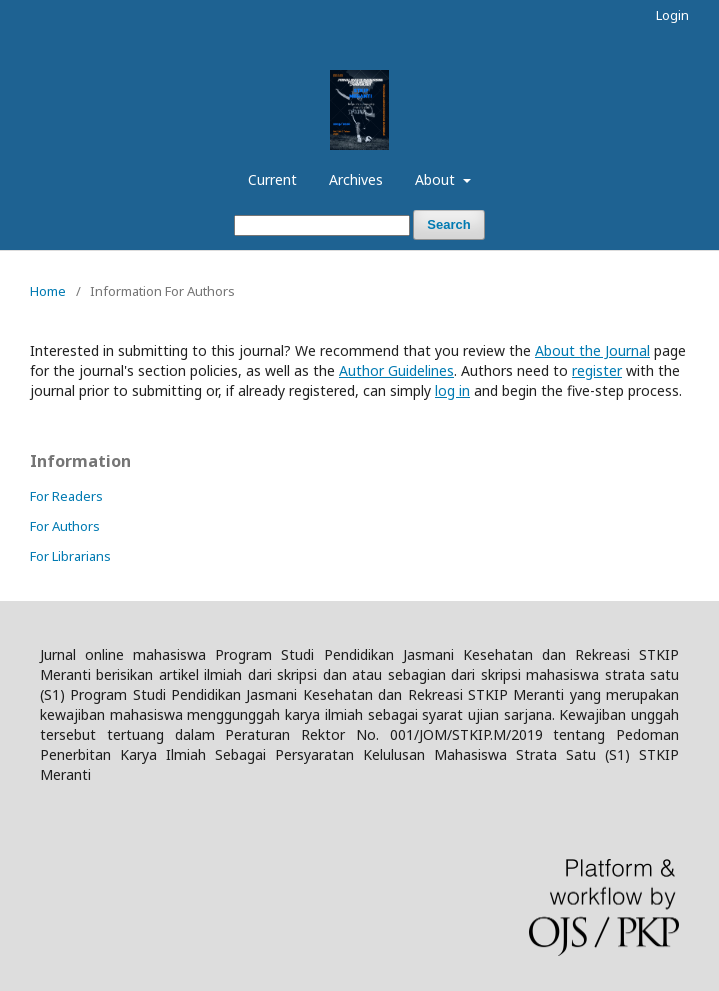 The width and height of the screenshot is (719, 991). I want to click on Home, so click(48, 291).